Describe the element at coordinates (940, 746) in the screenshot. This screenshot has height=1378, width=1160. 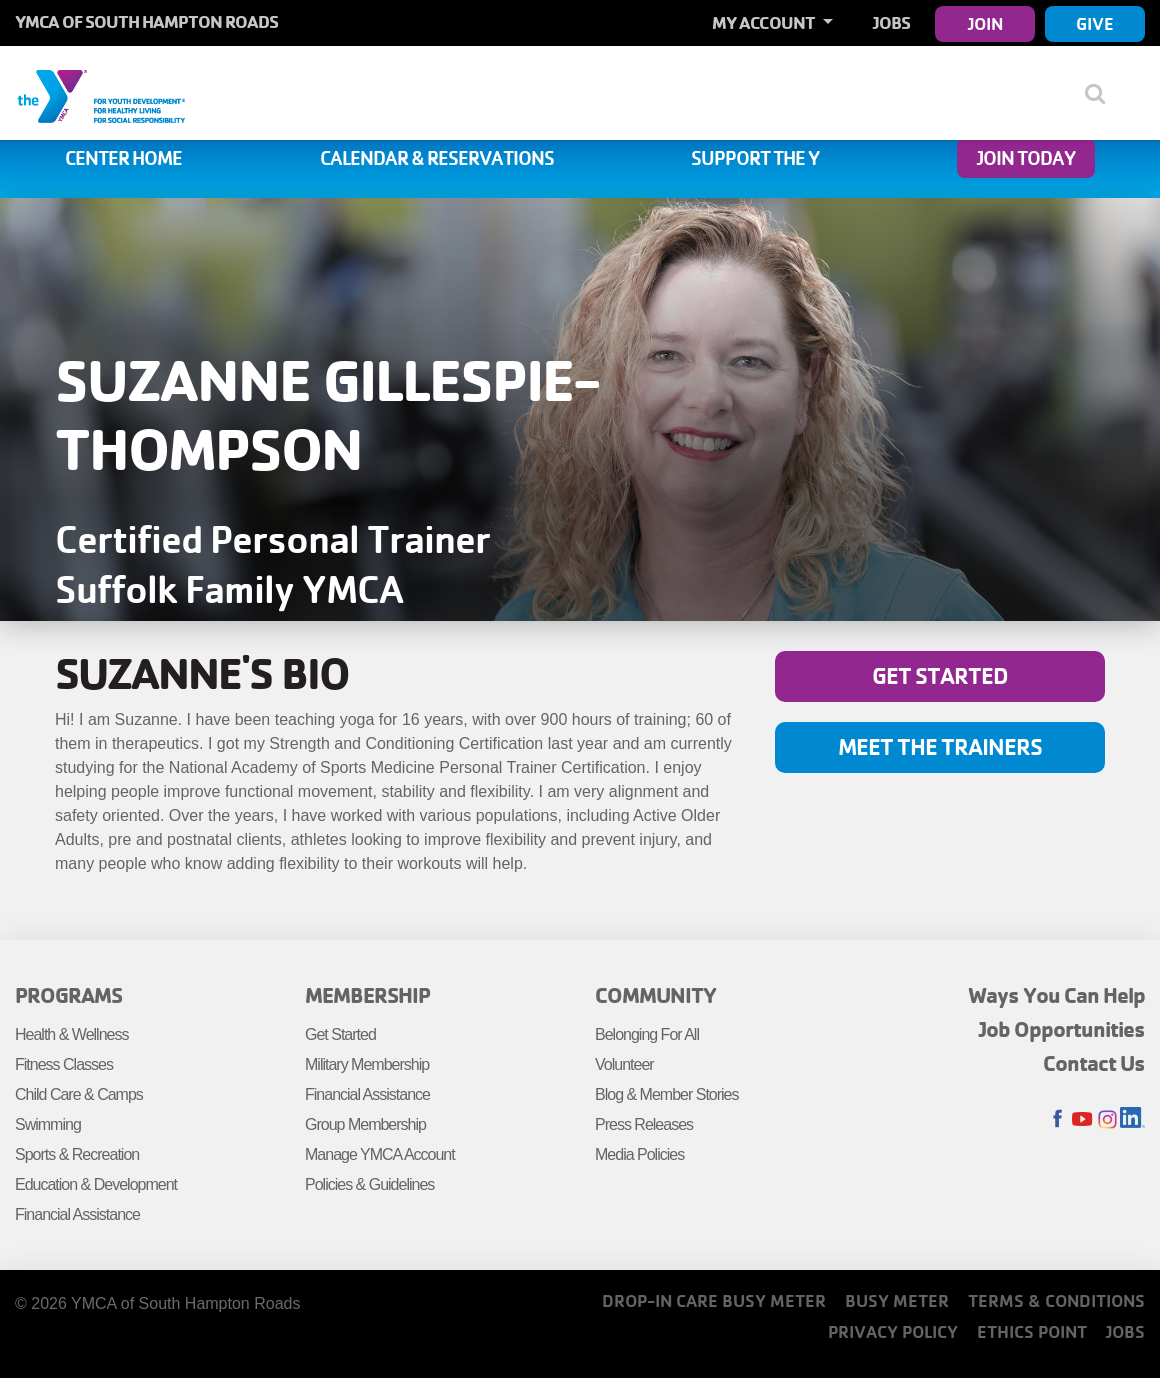
I see `Meet the Trainers` at that location.